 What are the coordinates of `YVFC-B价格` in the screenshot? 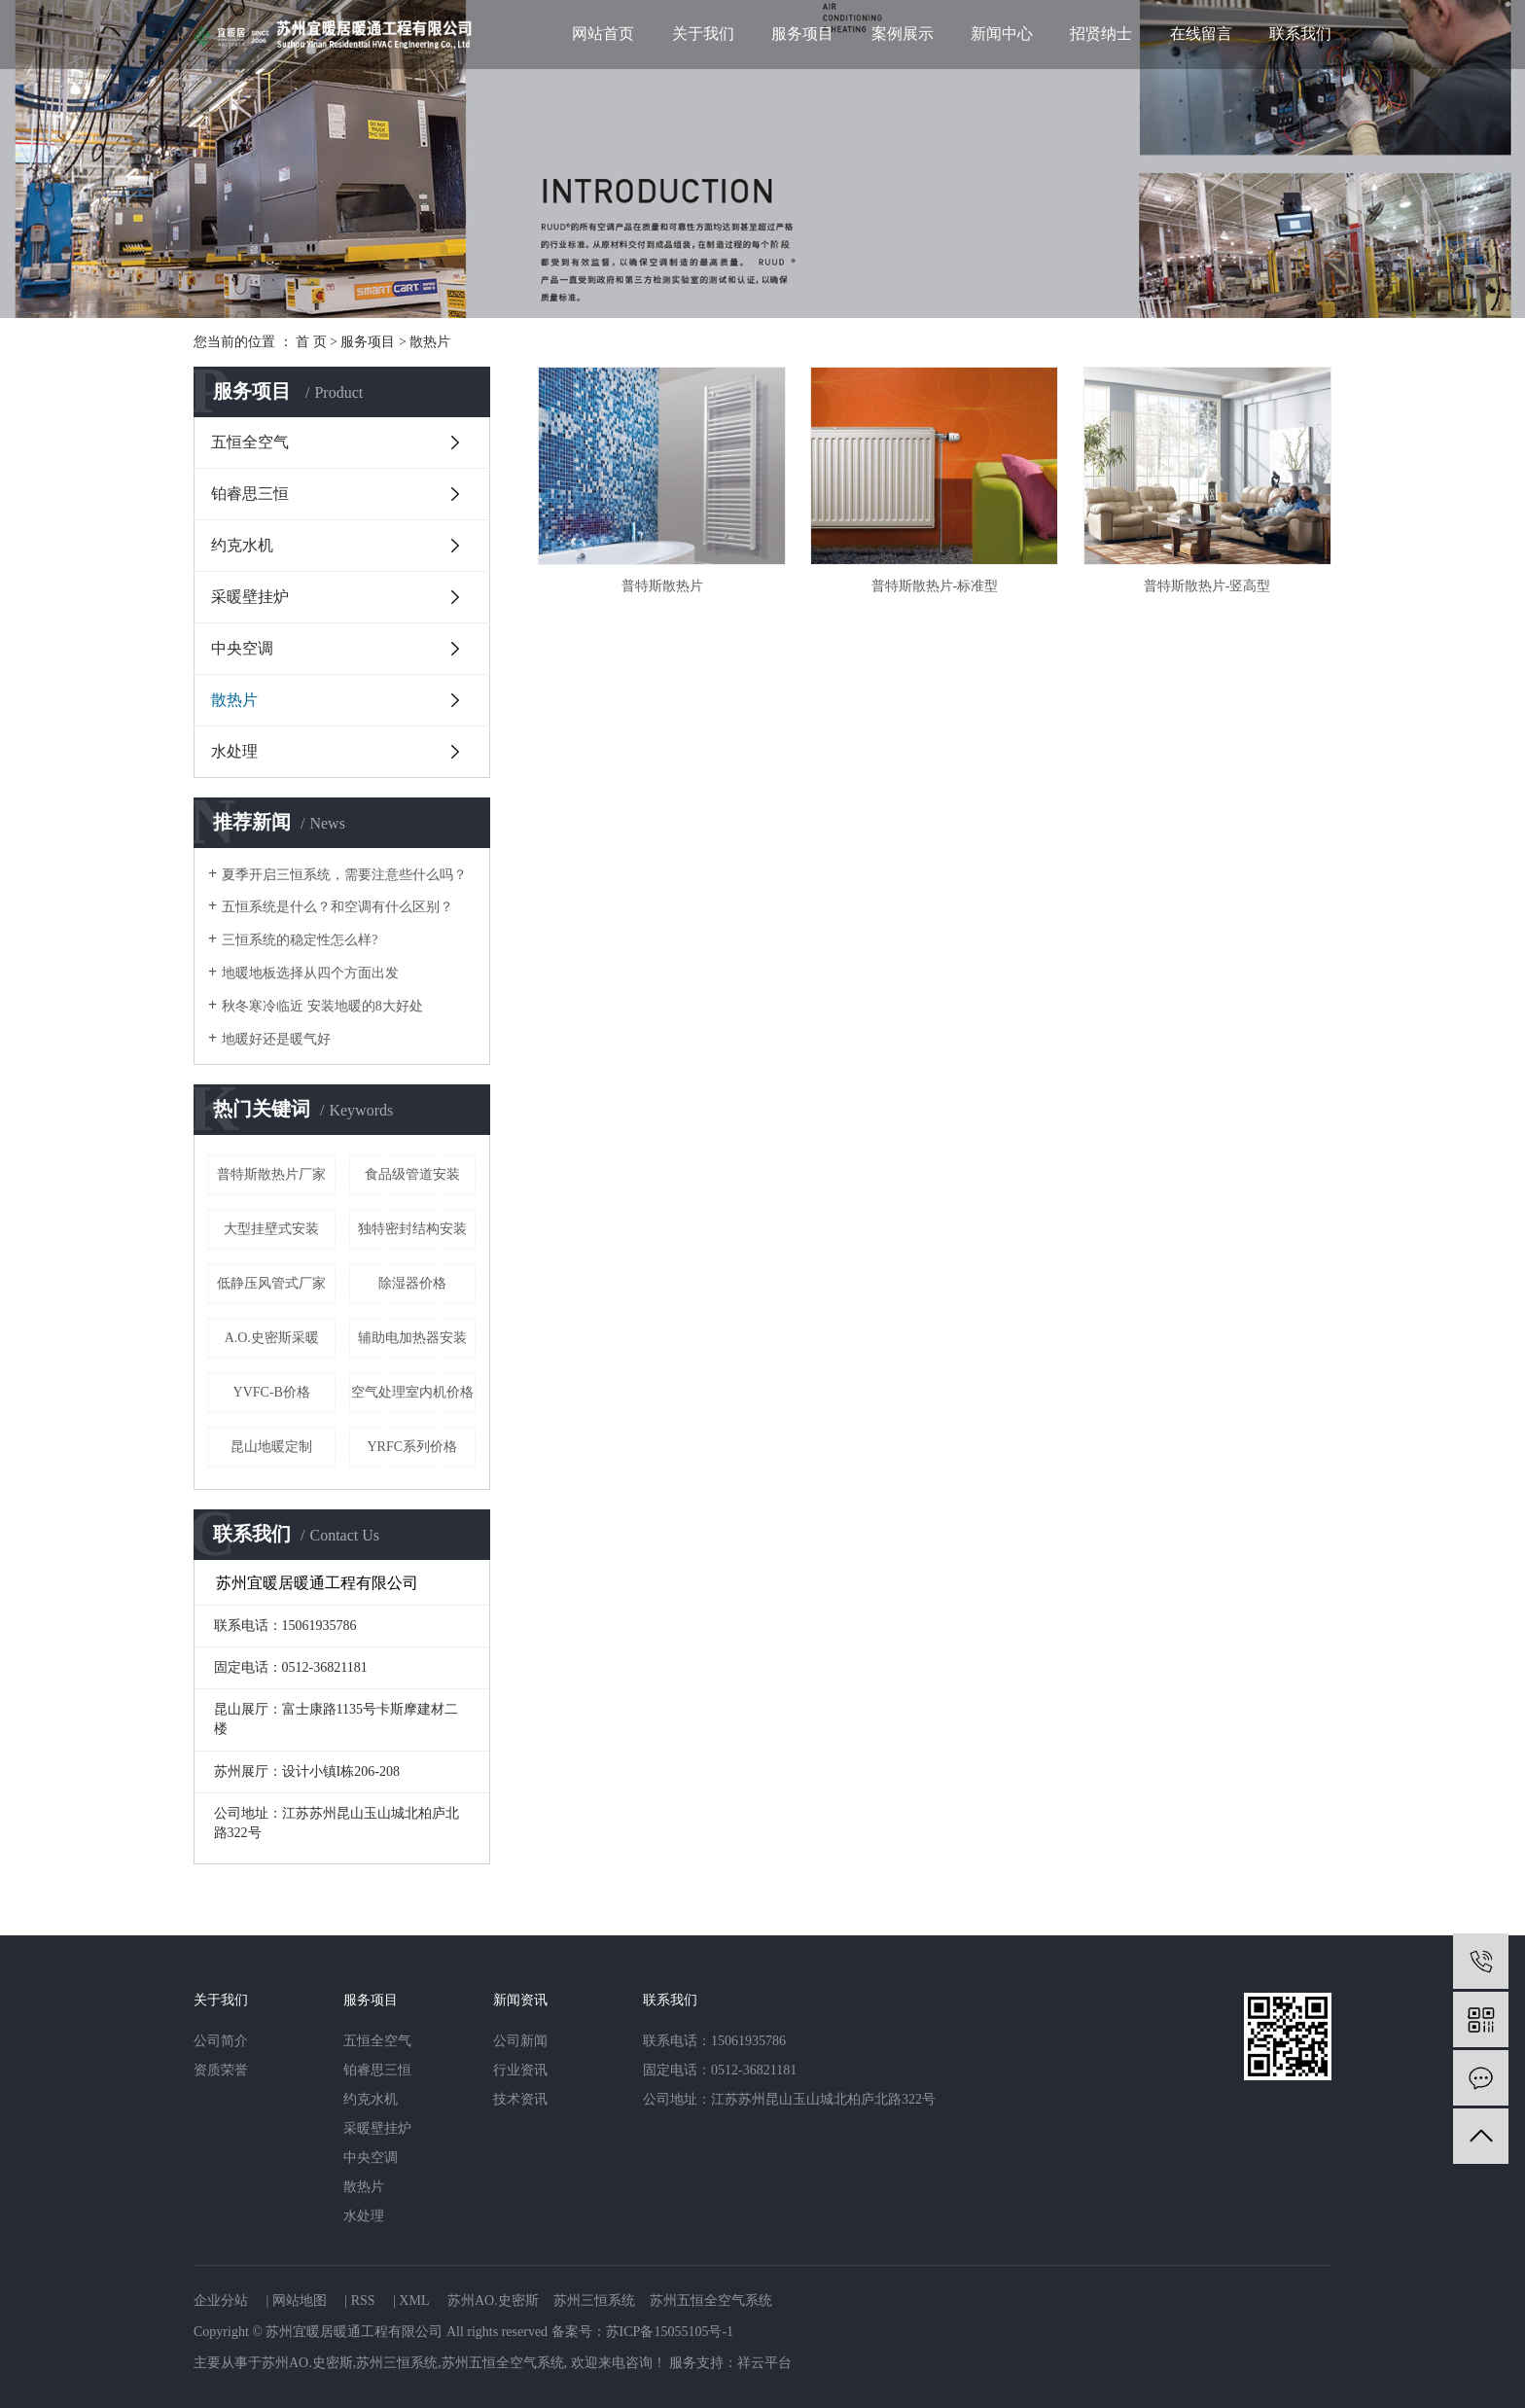 It's located at (271, 1392).